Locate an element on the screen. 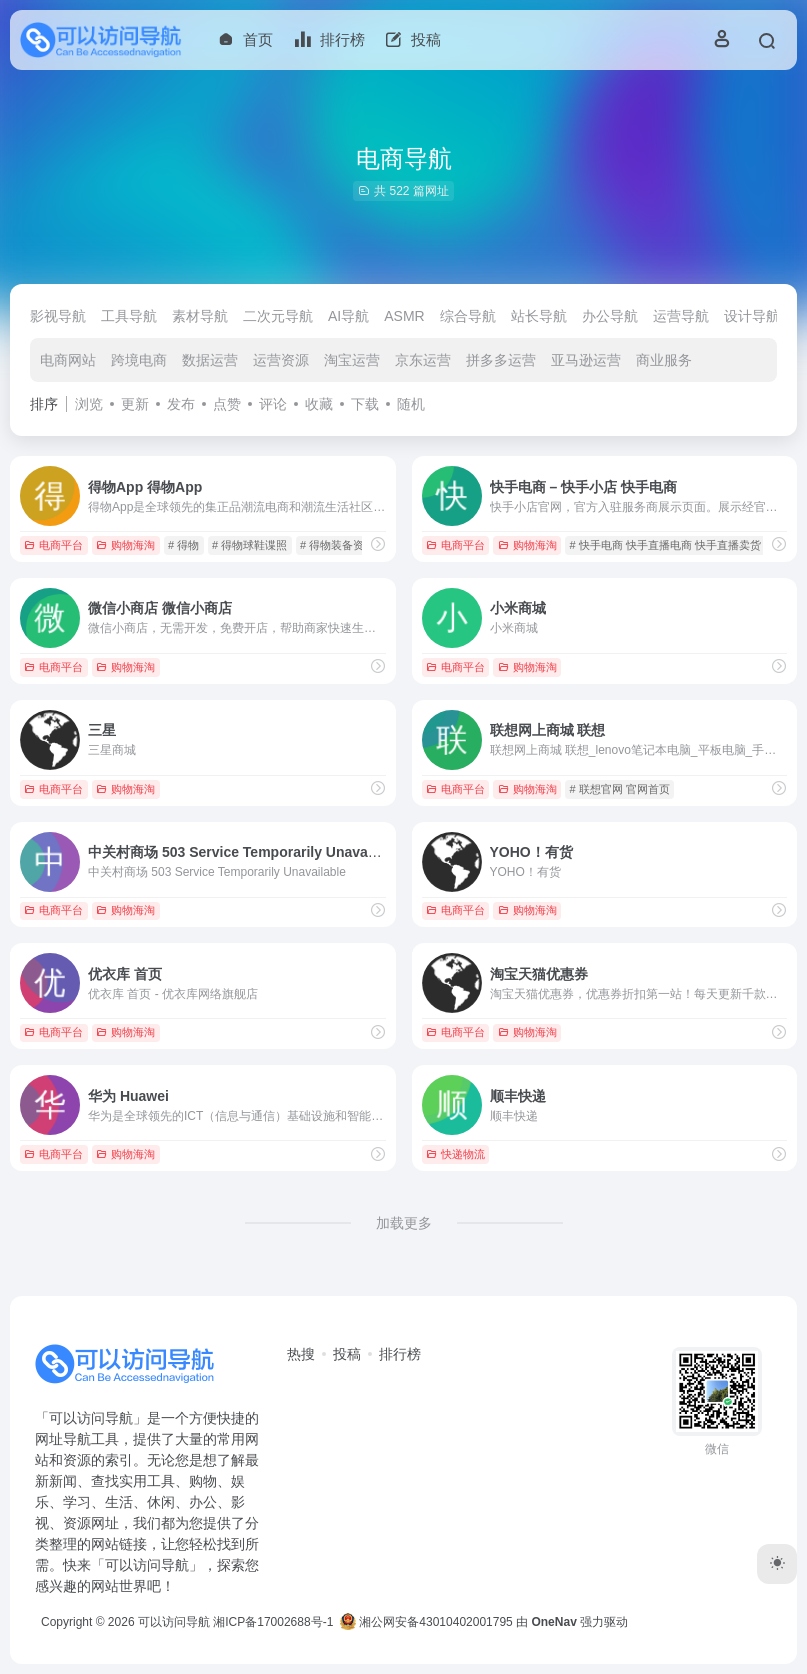 This screenshot has width=807, height=1674. 发布 is located at coordinates (181, 404).